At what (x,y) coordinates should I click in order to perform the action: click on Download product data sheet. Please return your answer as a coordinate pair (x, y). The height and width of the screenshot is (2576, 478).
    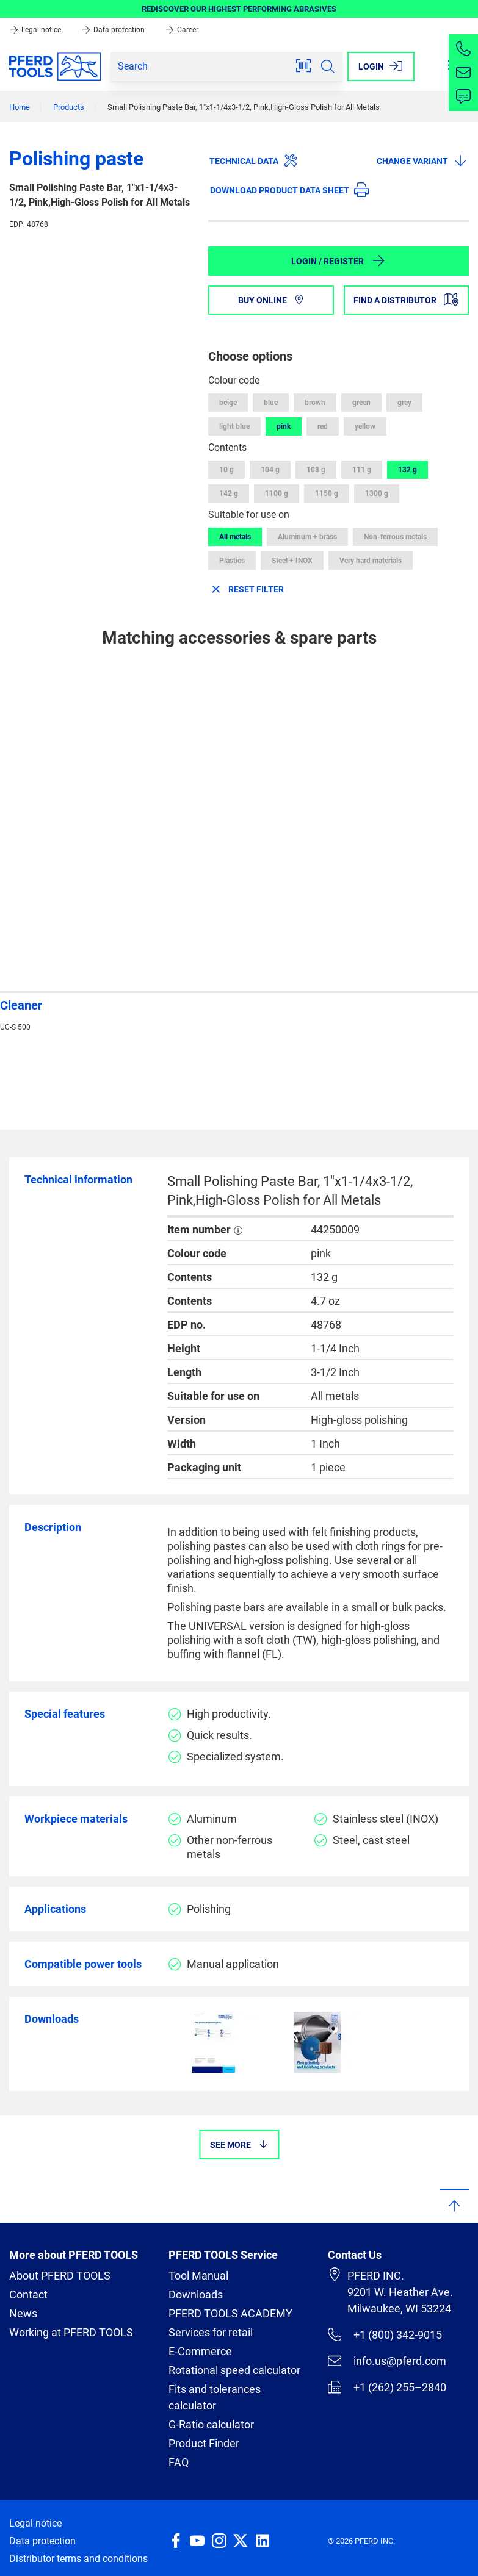
    Looking at the image, I should click on (289, 189).